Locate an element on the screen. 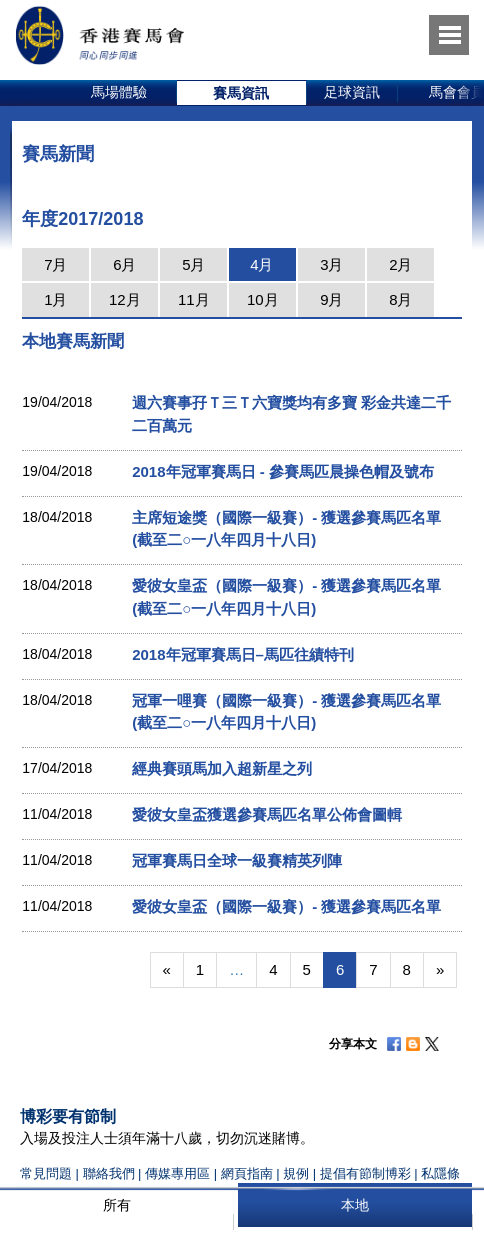 This screenshot has width=484, height=1233. [option] is located at coordinates (119, 93).